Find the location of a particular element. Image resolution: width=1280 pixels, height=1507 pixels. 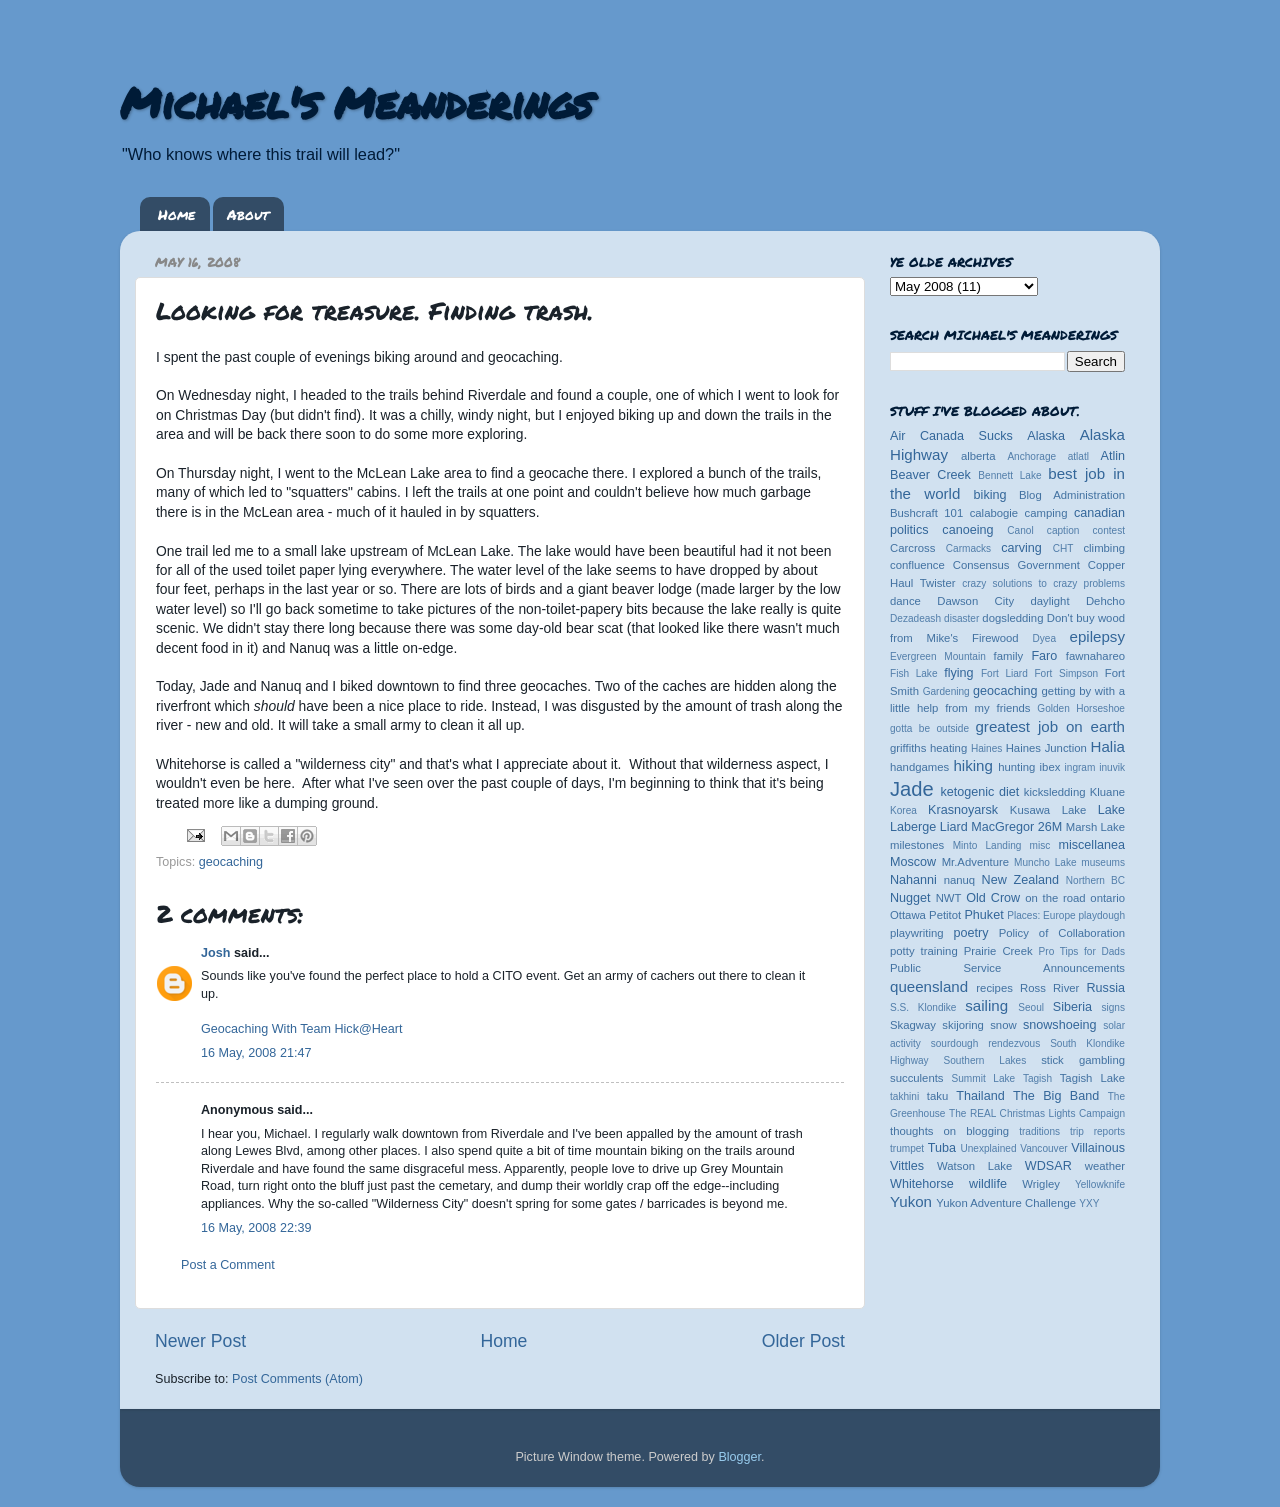

hiking is located at coordinates (972, 765).